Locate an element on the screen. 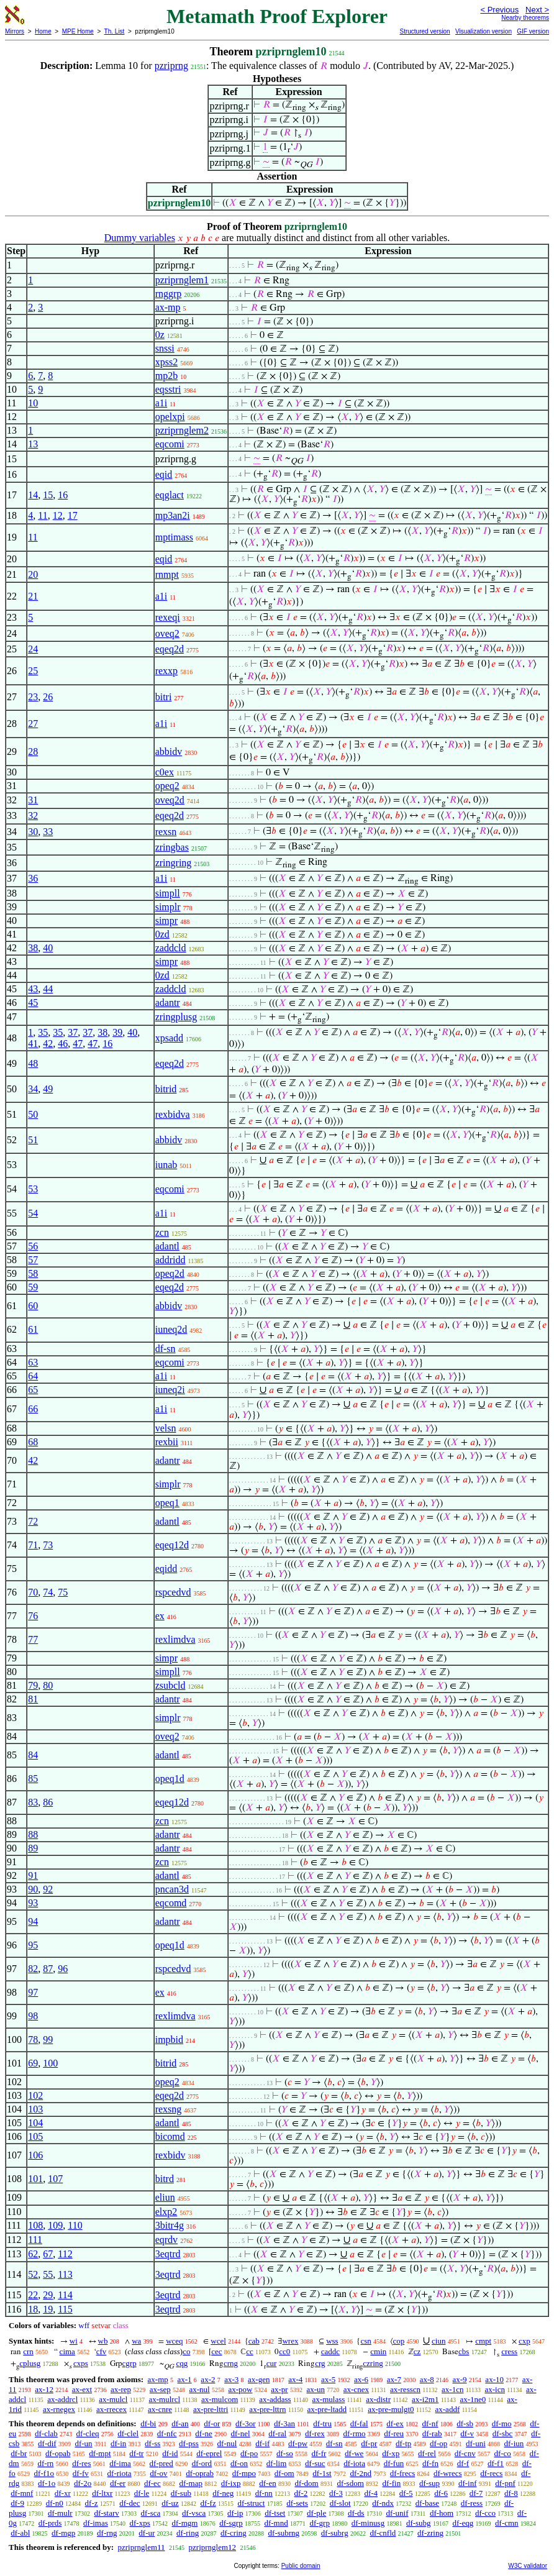  74 is located at coordinates (48, 1592).